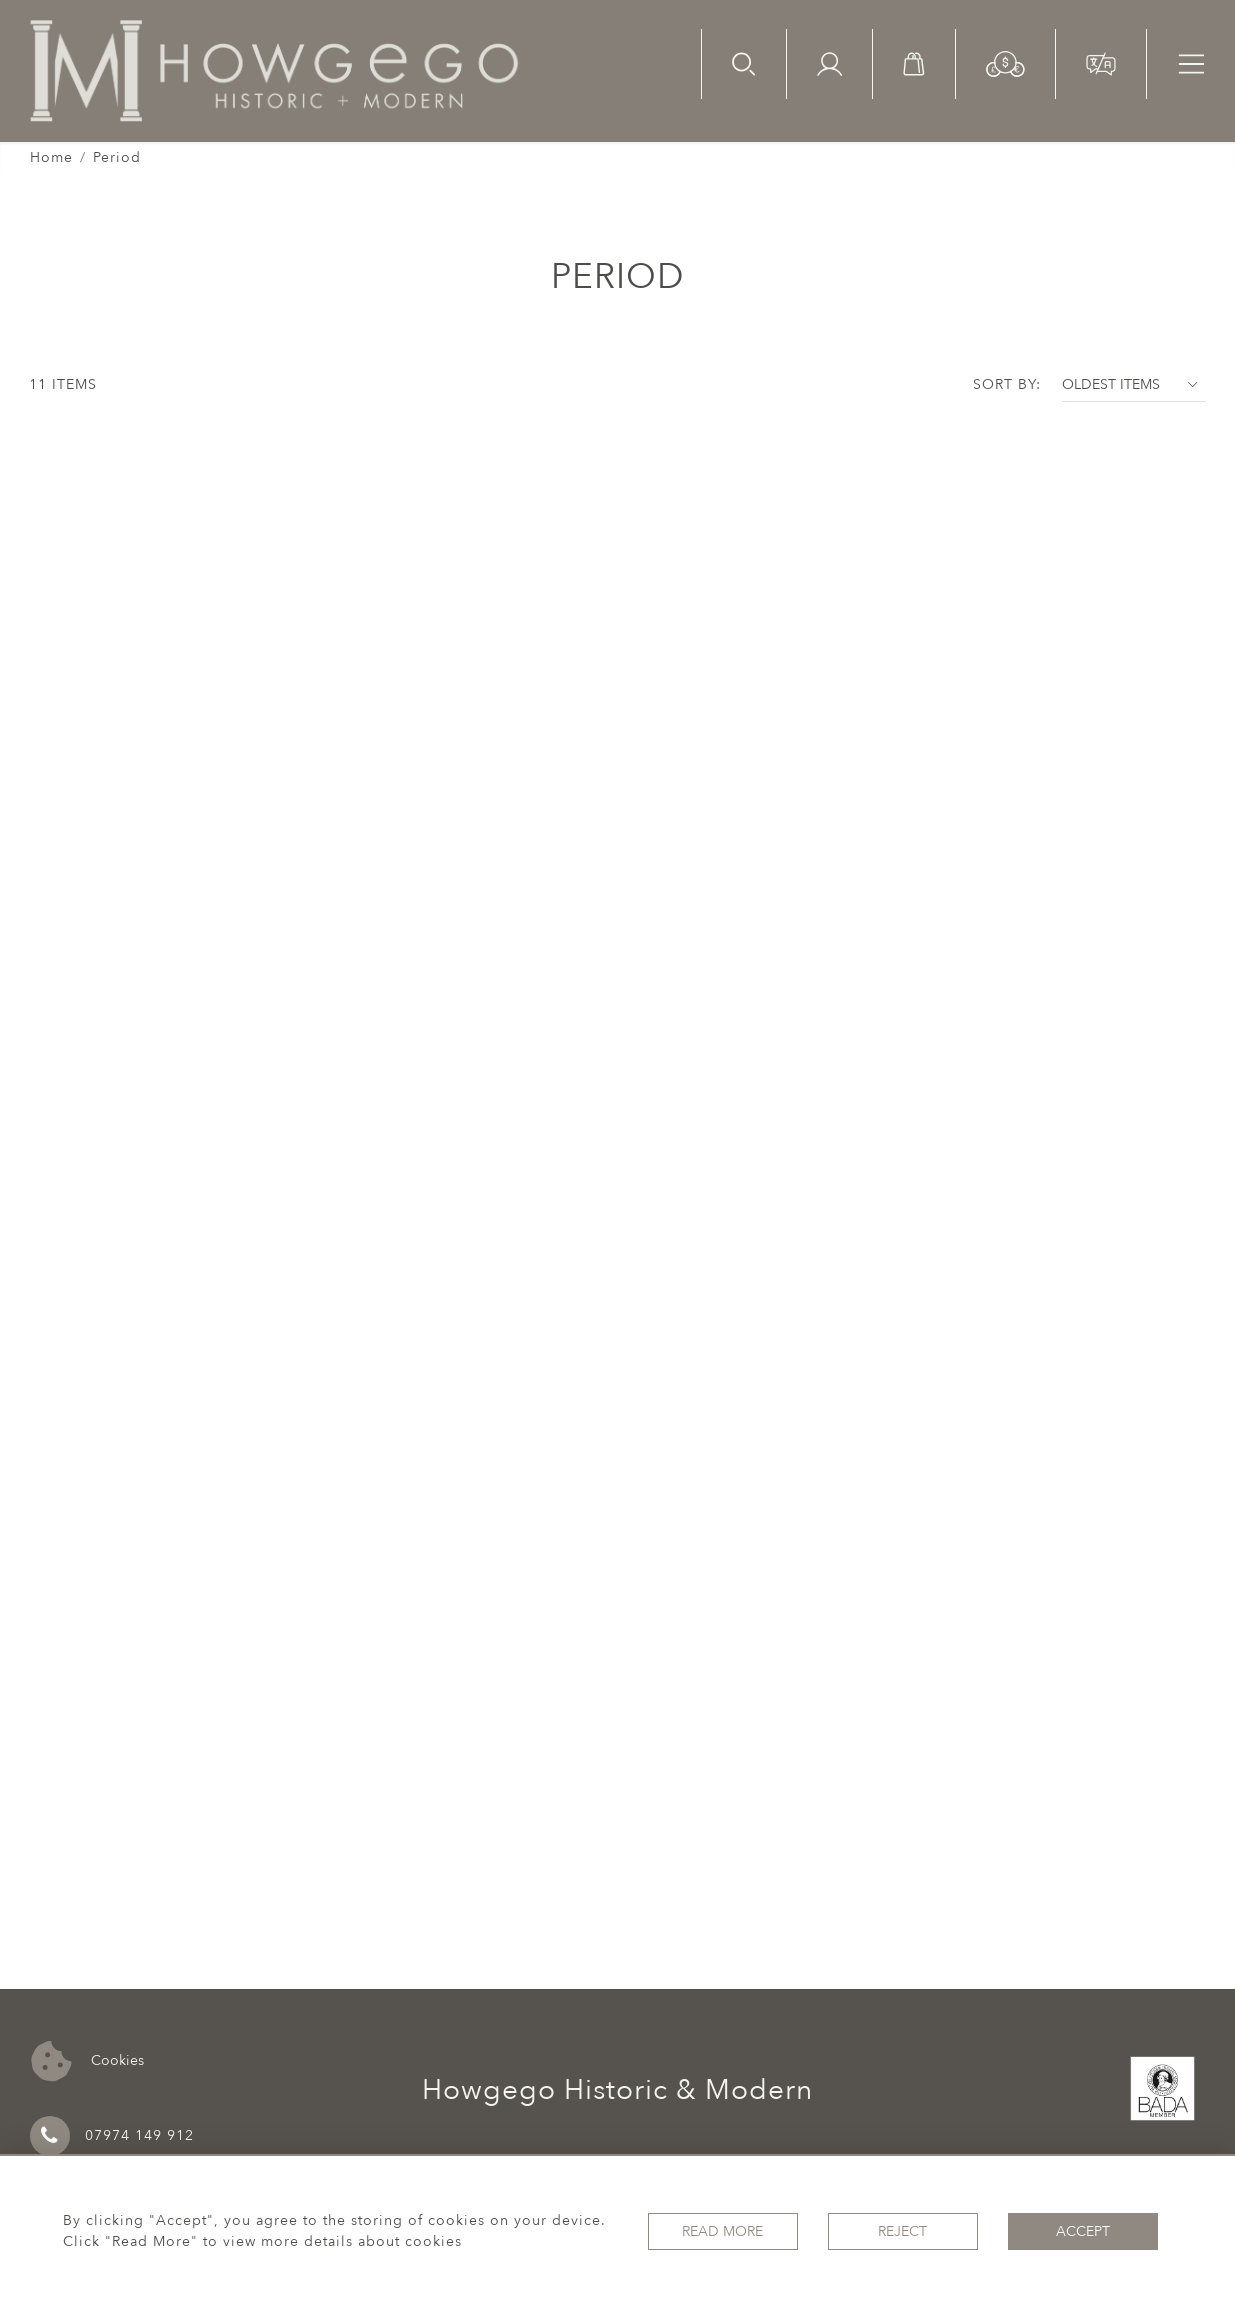  I want to click on Reject, so click(902, 2231).